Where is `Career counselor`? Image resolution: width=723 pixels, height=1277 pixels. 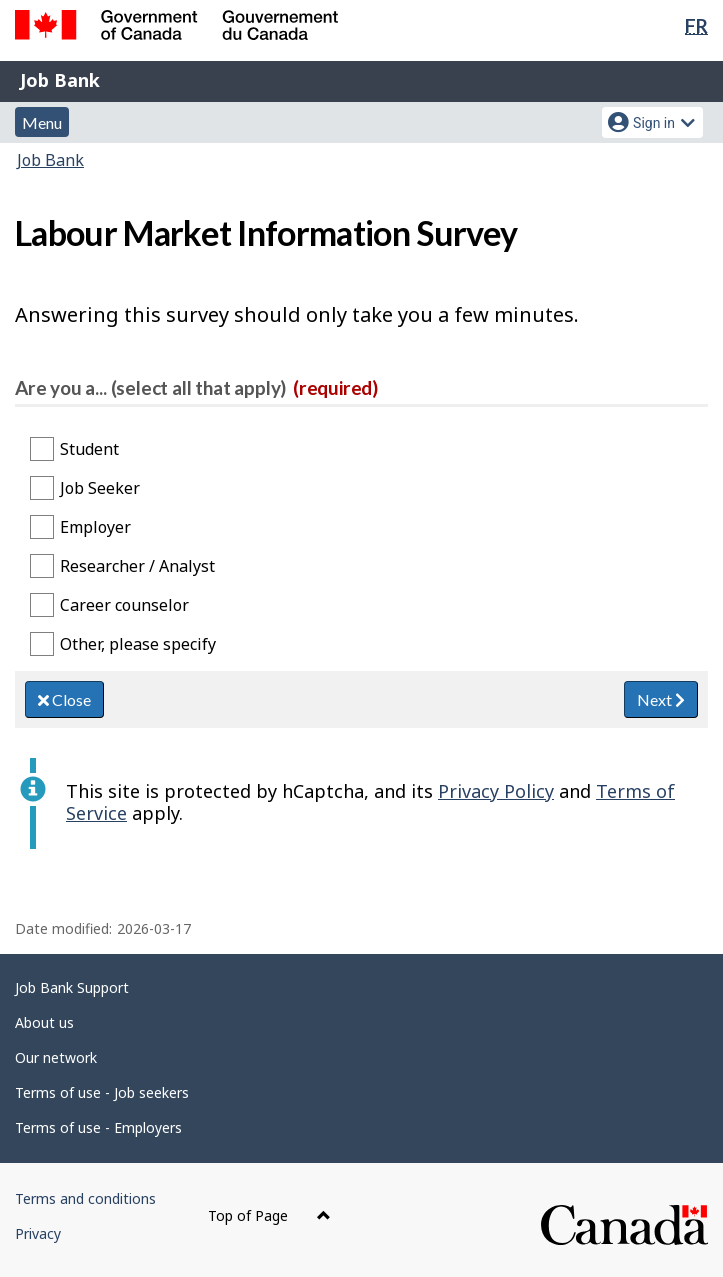
Career counselor is located at coordinates (124, 605).